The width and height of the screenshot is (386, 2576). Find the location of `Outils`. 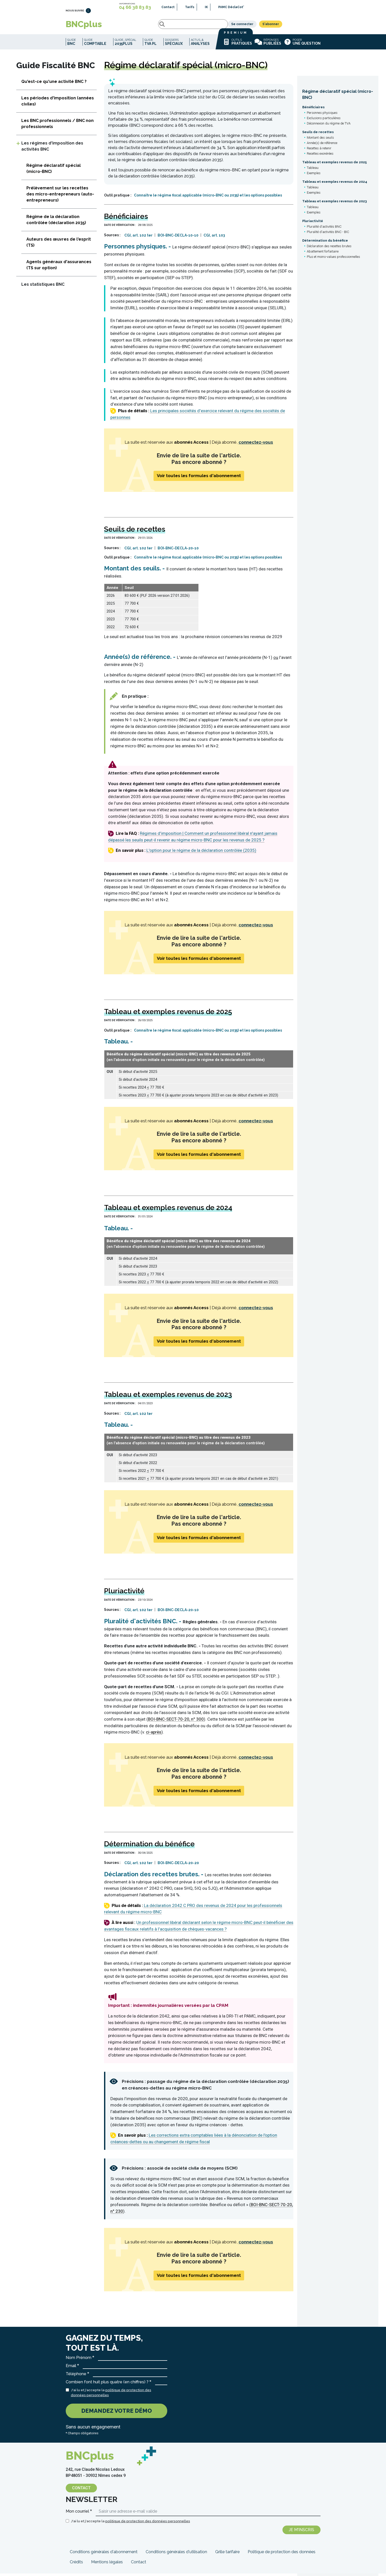

Outils is located at coordinates (237, 44).